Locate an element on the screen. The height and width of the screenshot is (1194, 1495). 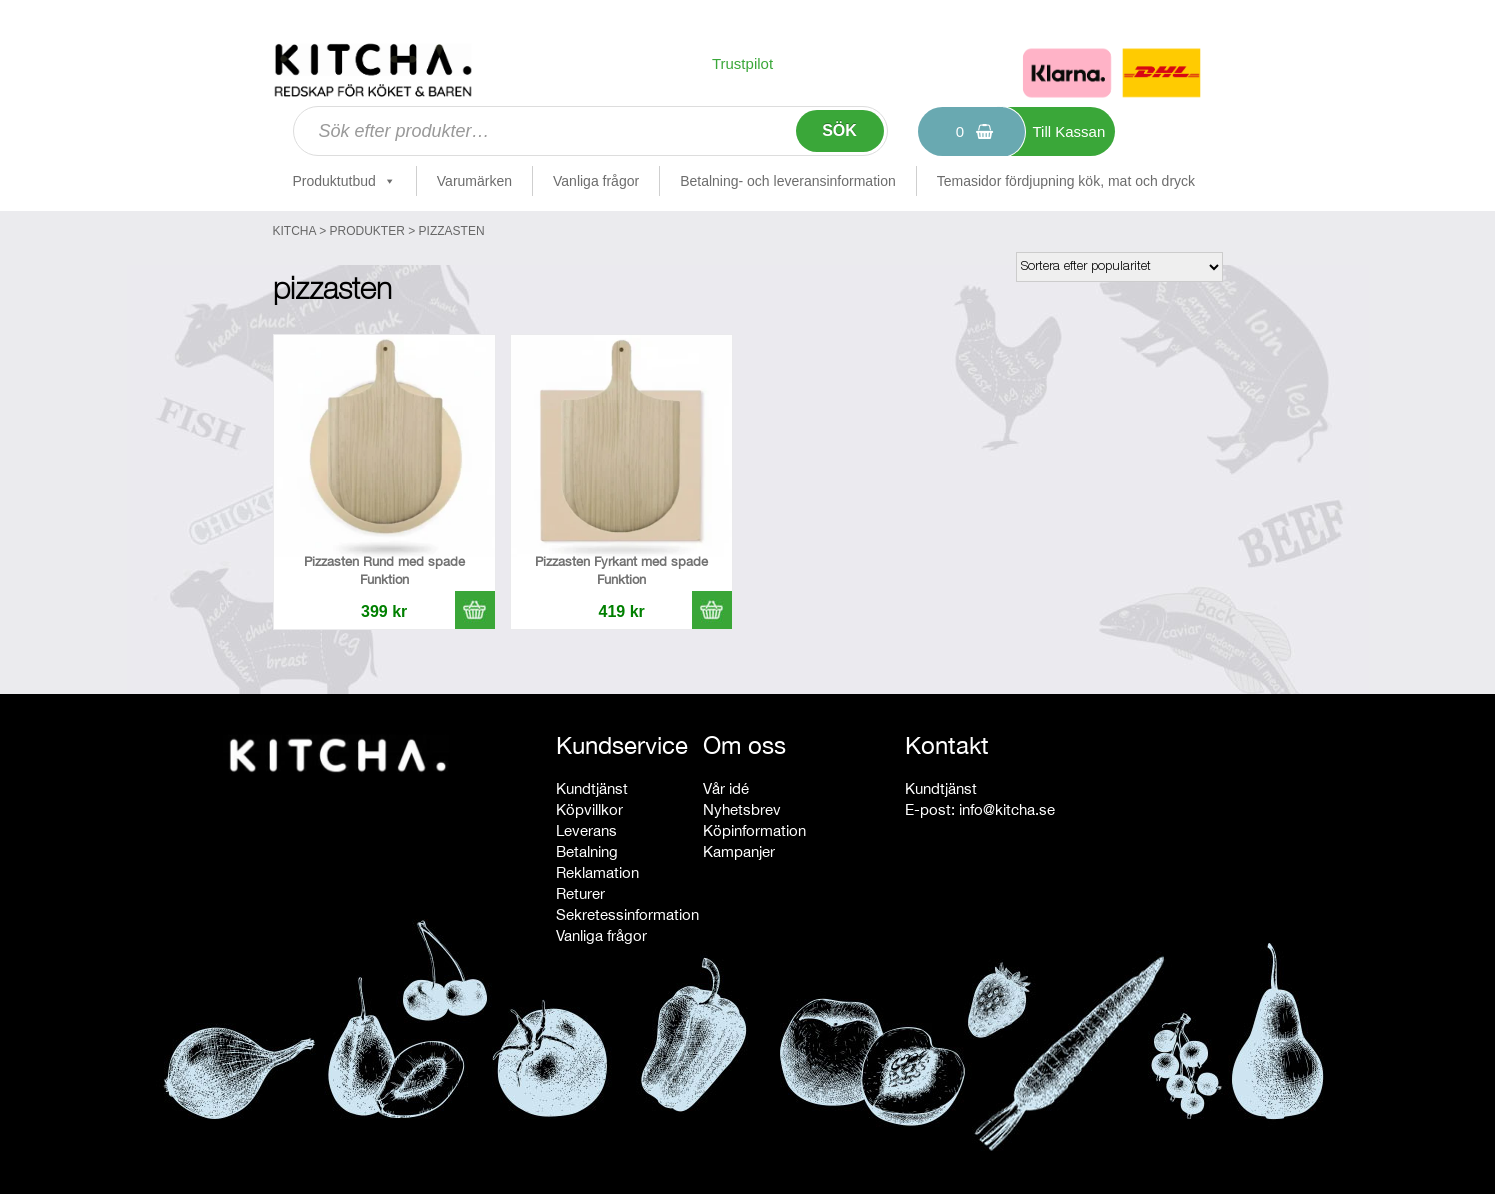
Reklamation is located at coordinates (597, 872).